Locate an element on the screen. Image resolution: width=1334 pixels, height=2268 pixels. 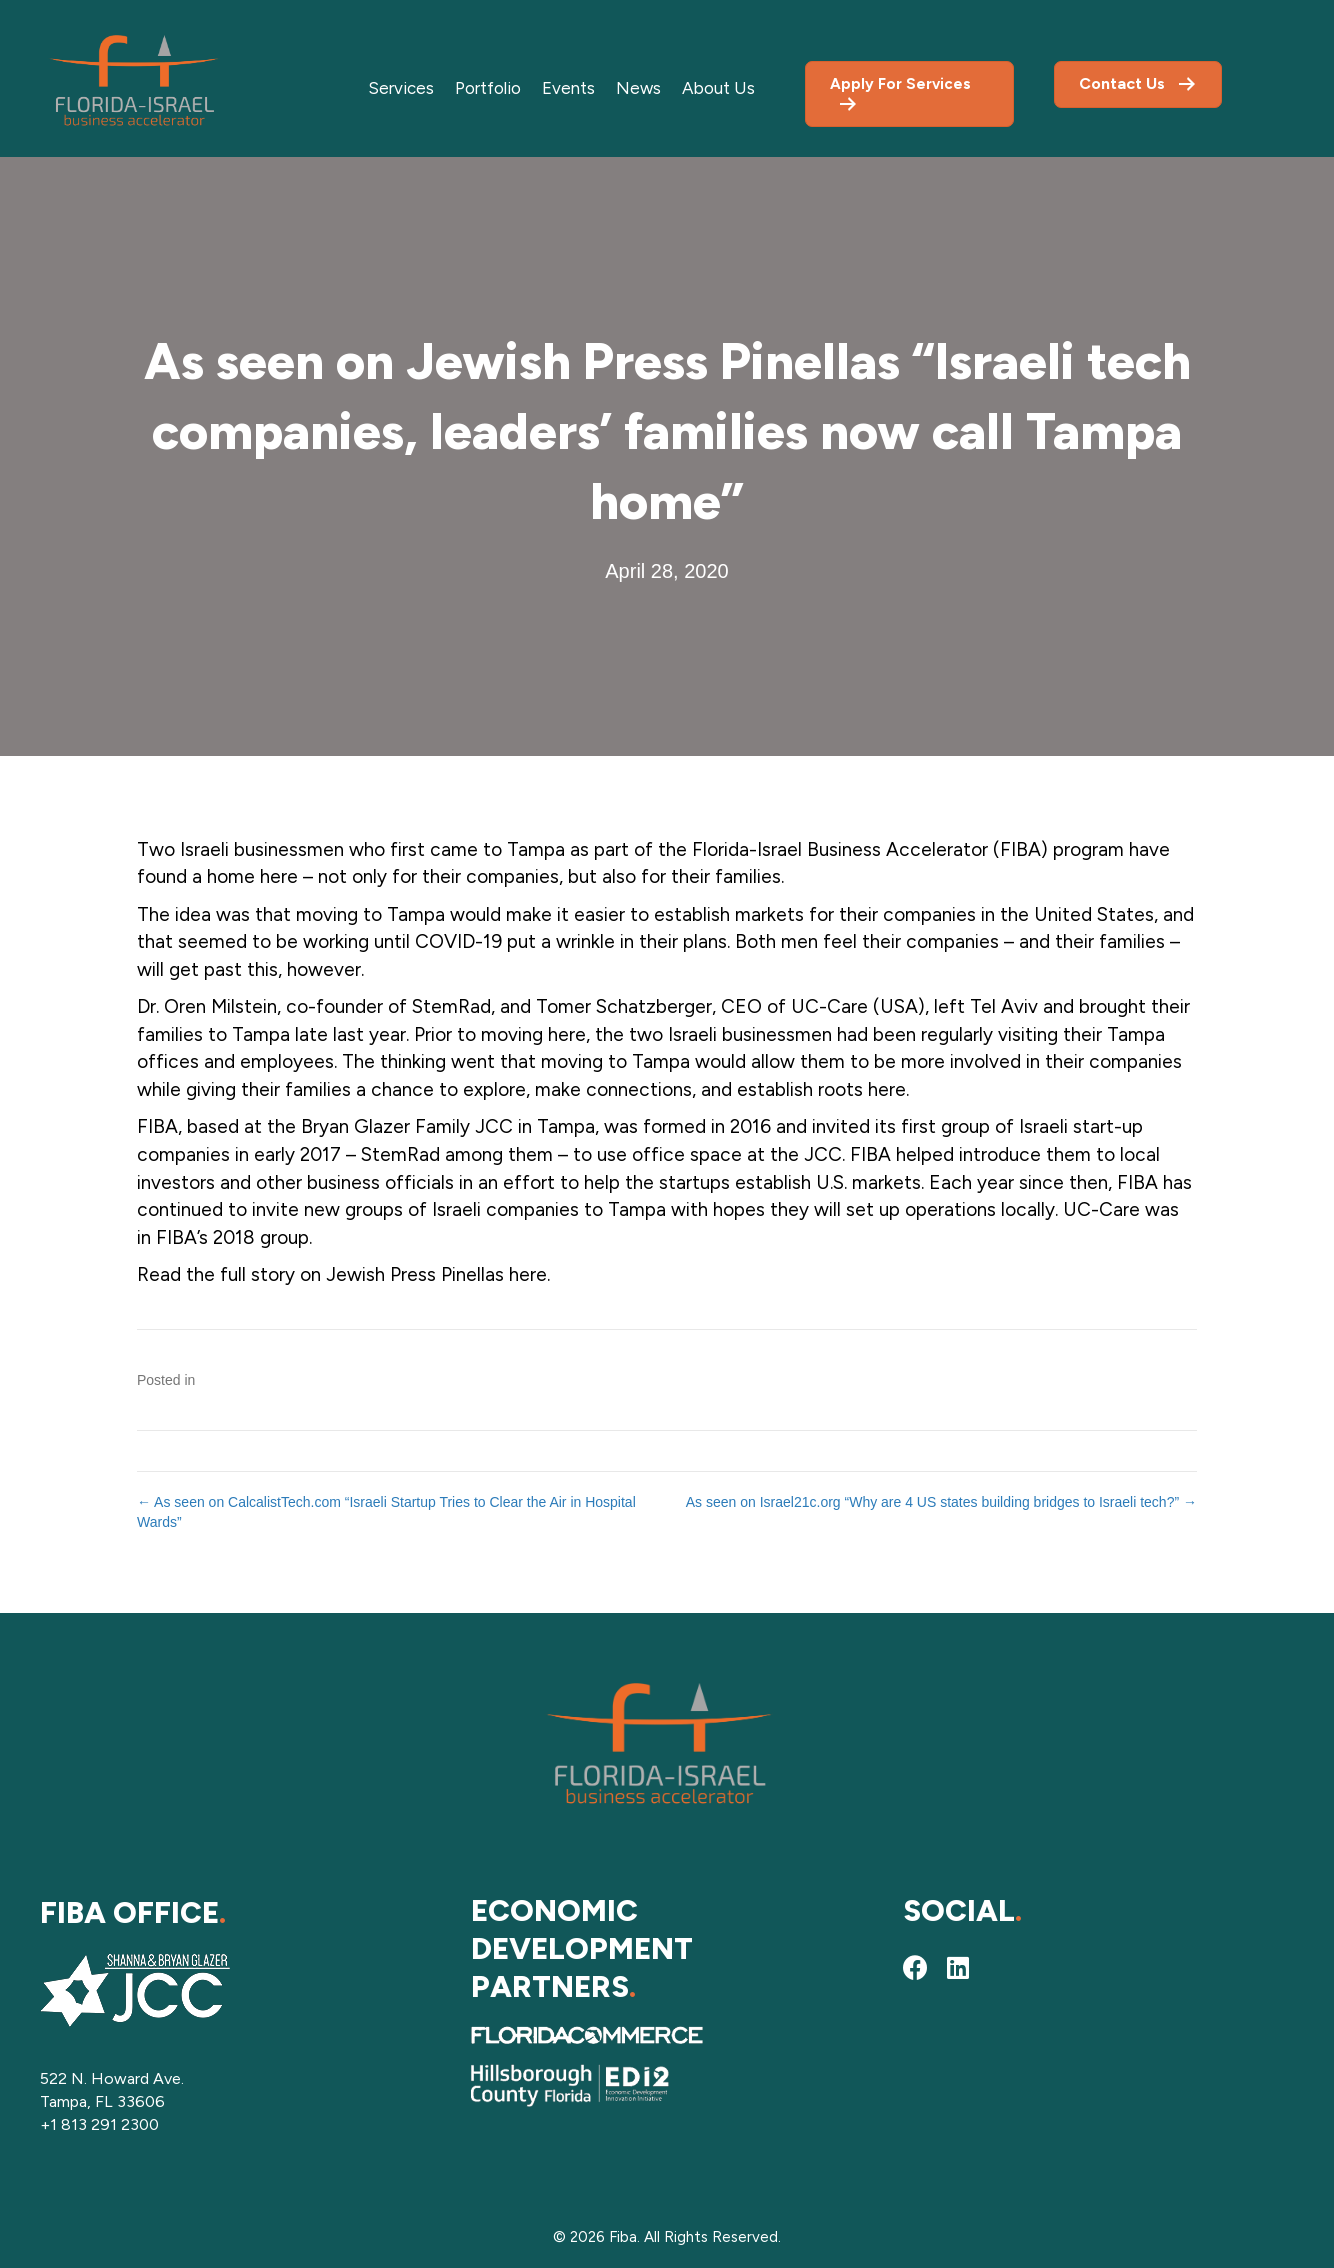
here. is located at coordinates (529, 1274).